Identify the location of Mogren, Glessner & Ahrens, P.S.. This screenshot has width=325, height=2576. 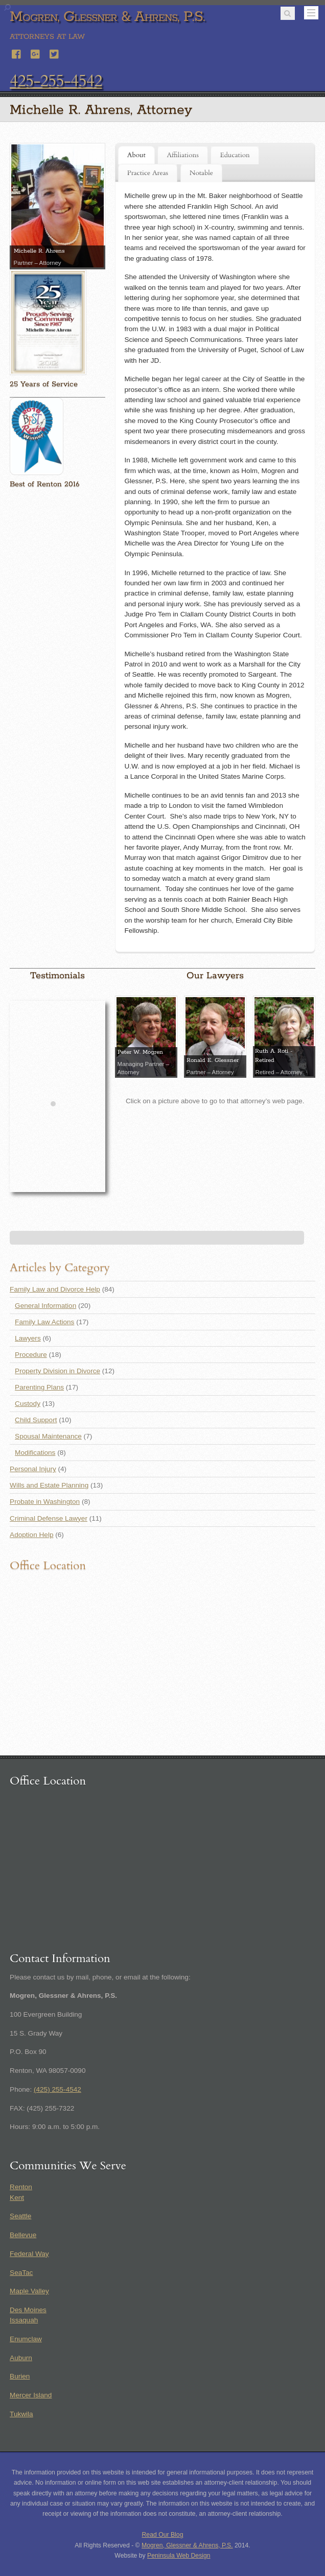
(187, 2545).